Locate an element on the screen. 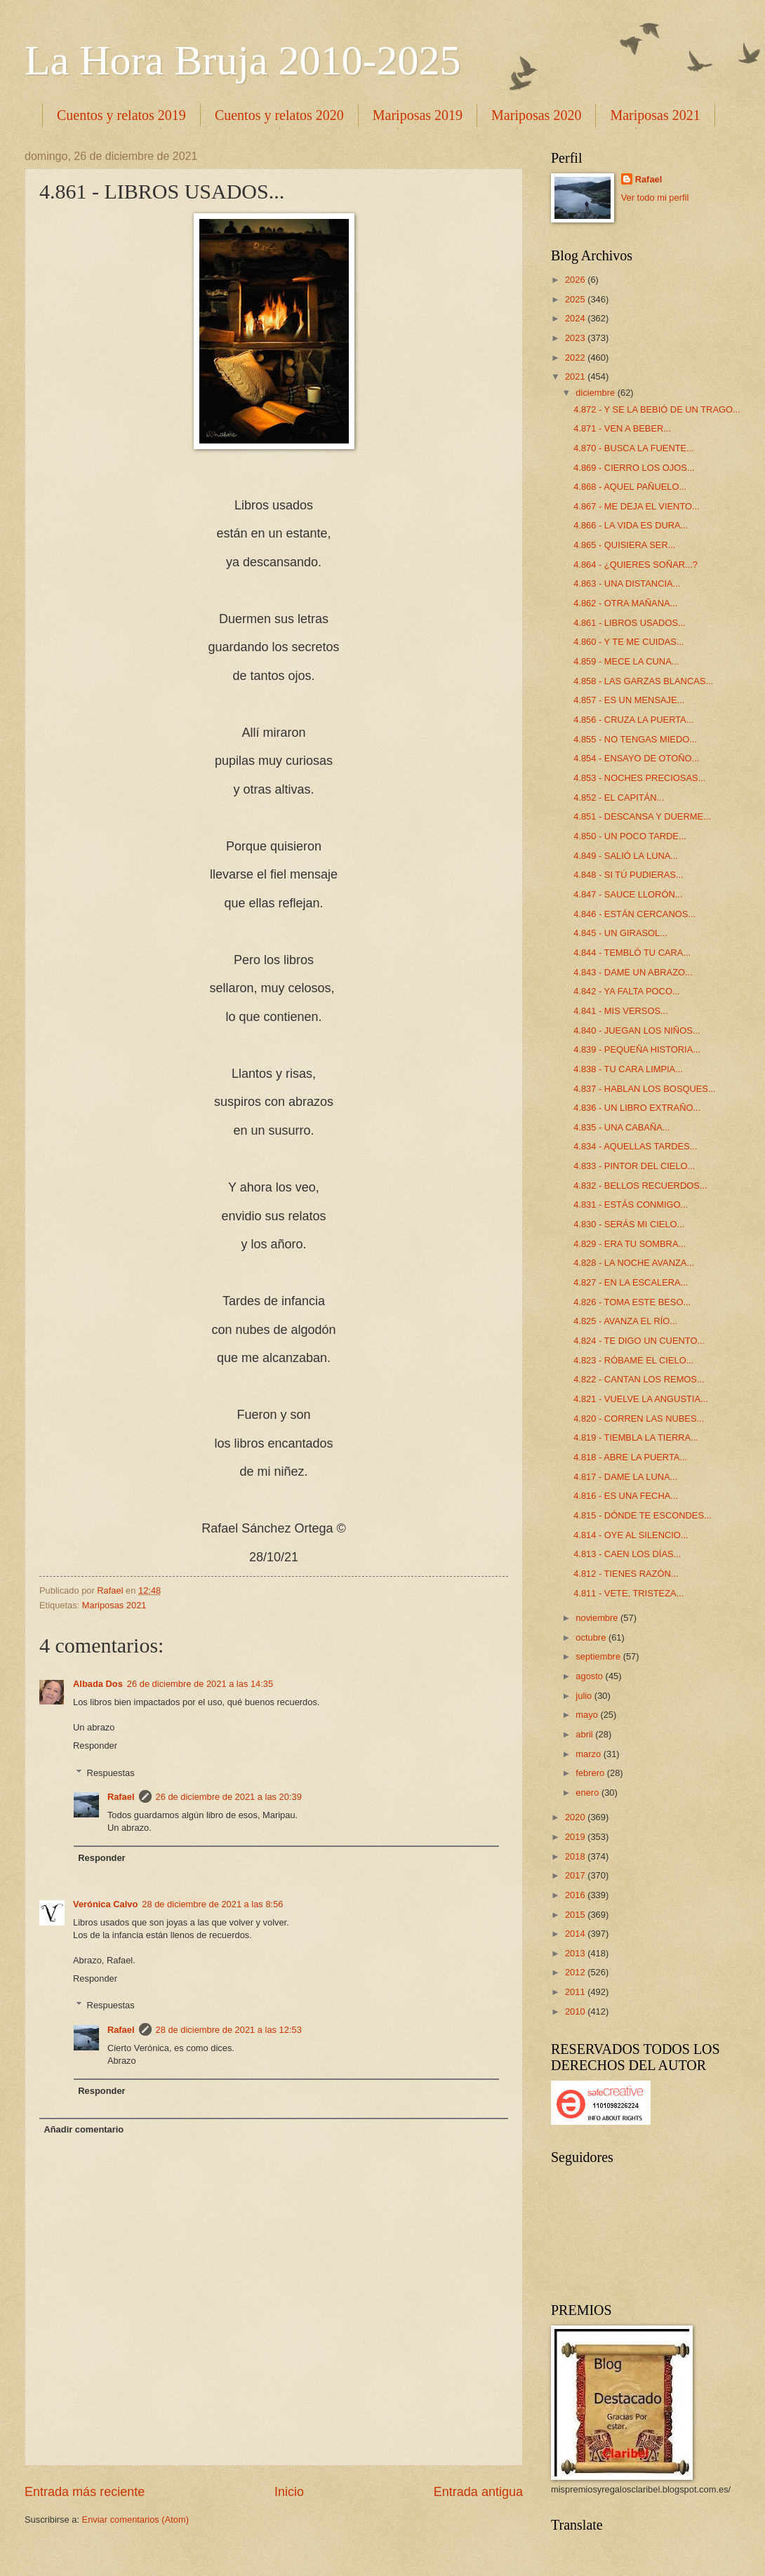 Image resolution: width=765 pixels, height=2576 pixels. Entrada antigua is located at coordinates (478, 2492).